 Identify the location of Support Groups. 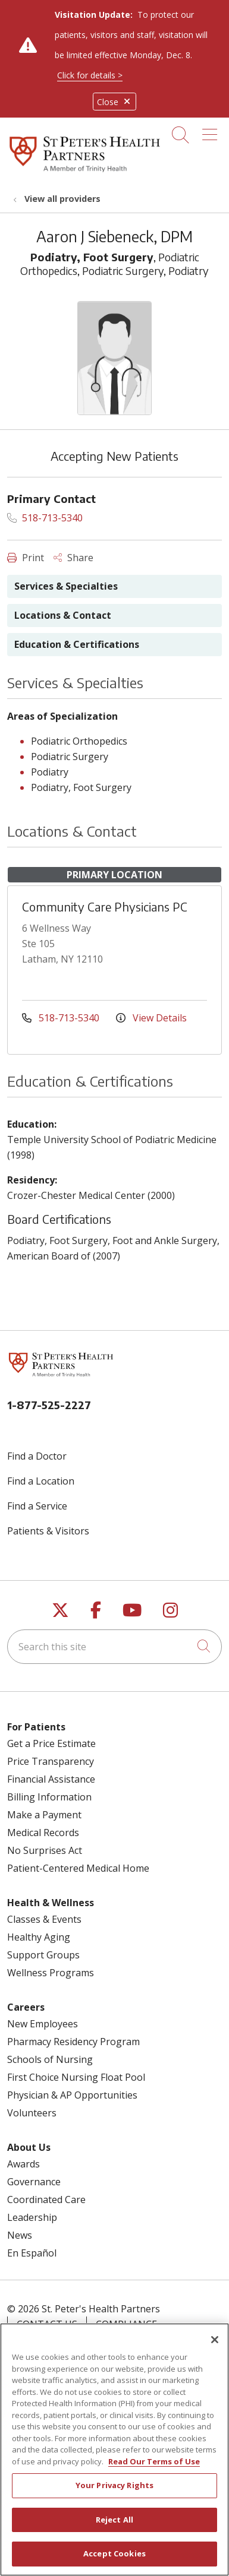
(43, 1954).